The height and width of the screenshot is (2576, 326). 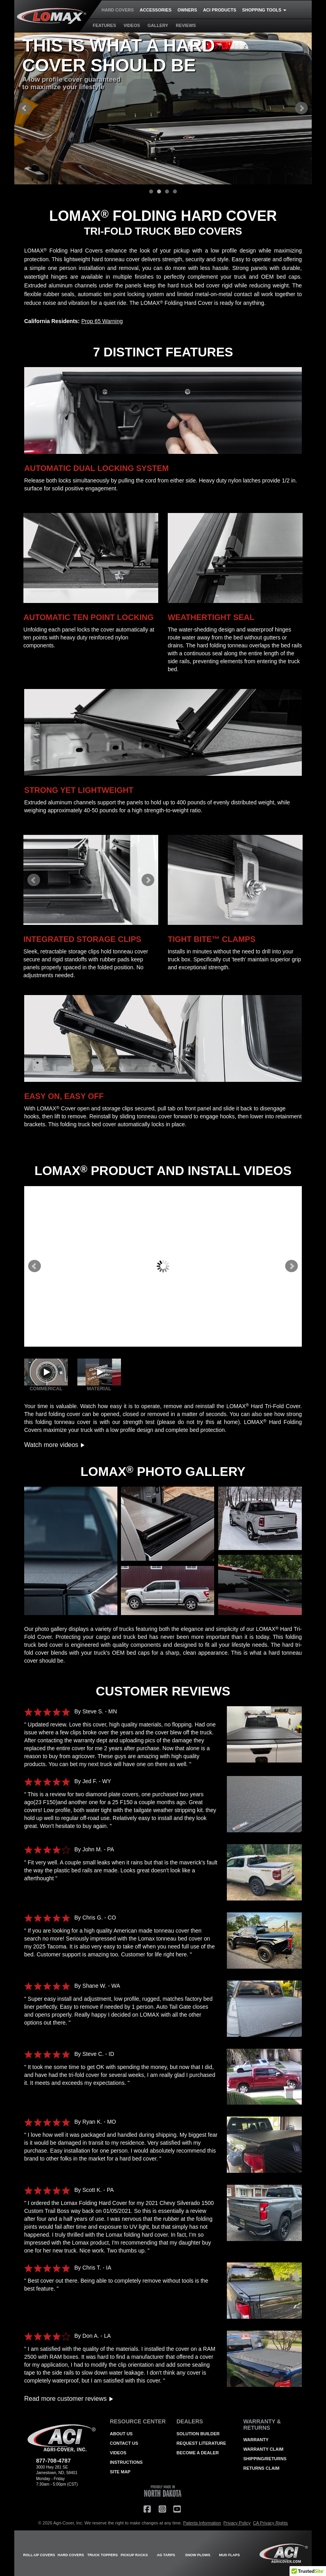 I want to click on REQUEST LITERATURE, so click(x=201, y=2443).